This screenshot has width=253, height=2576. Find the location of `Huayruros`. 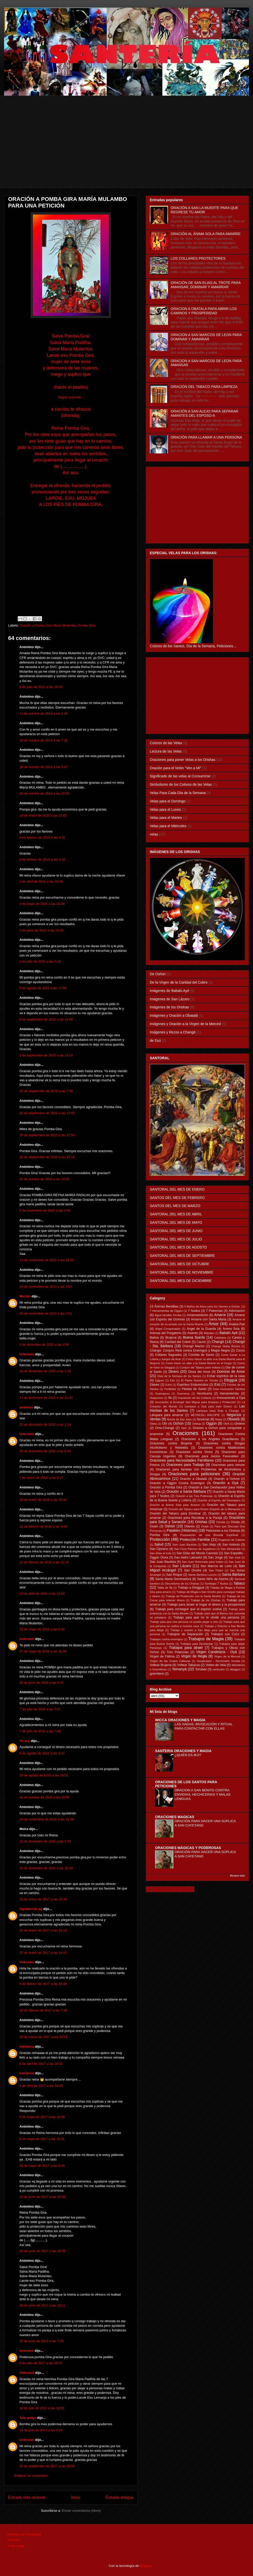

Huayruros is located at coordinates (156, 1397).